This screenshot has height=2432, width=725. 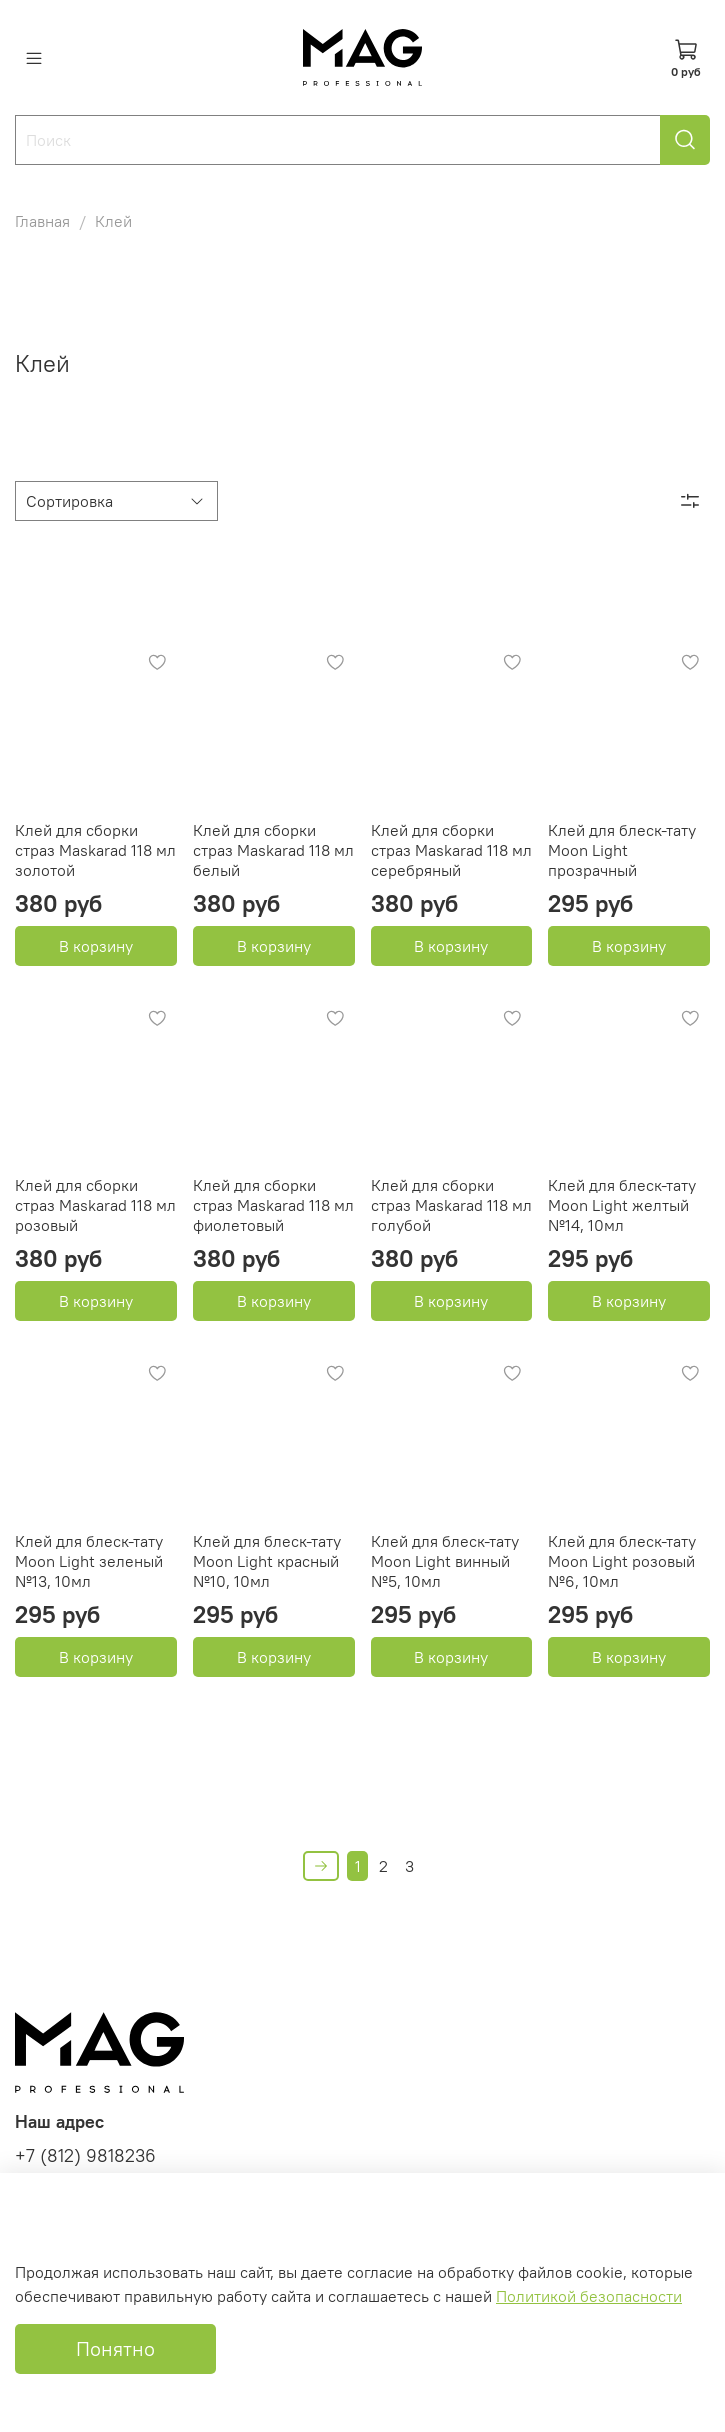 What do you see at coordinates (445, 1561) in the screenshot?
I see `Клей для блеск-тату Moon Light винный №5, 10мл` at bounding box center [445, 1561].